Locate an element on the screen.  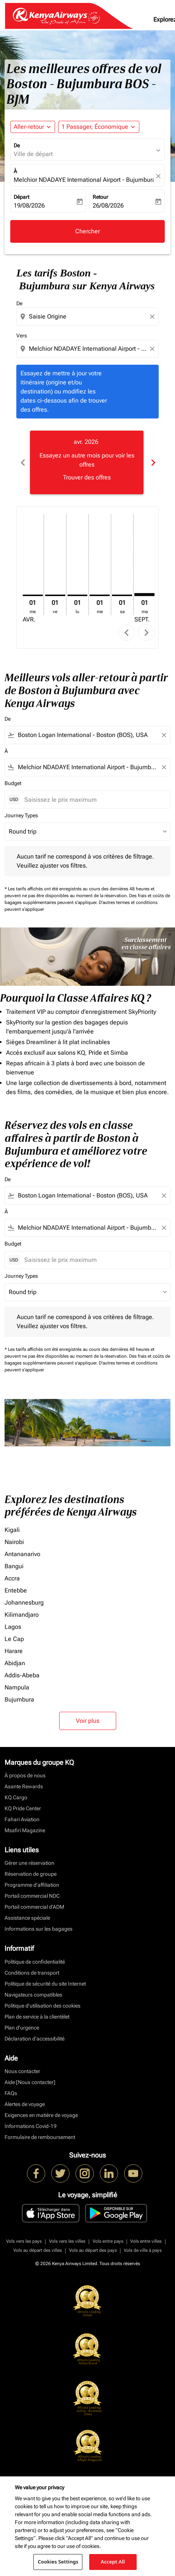
Kilimandjaro is located at coordinates (22, 1614).